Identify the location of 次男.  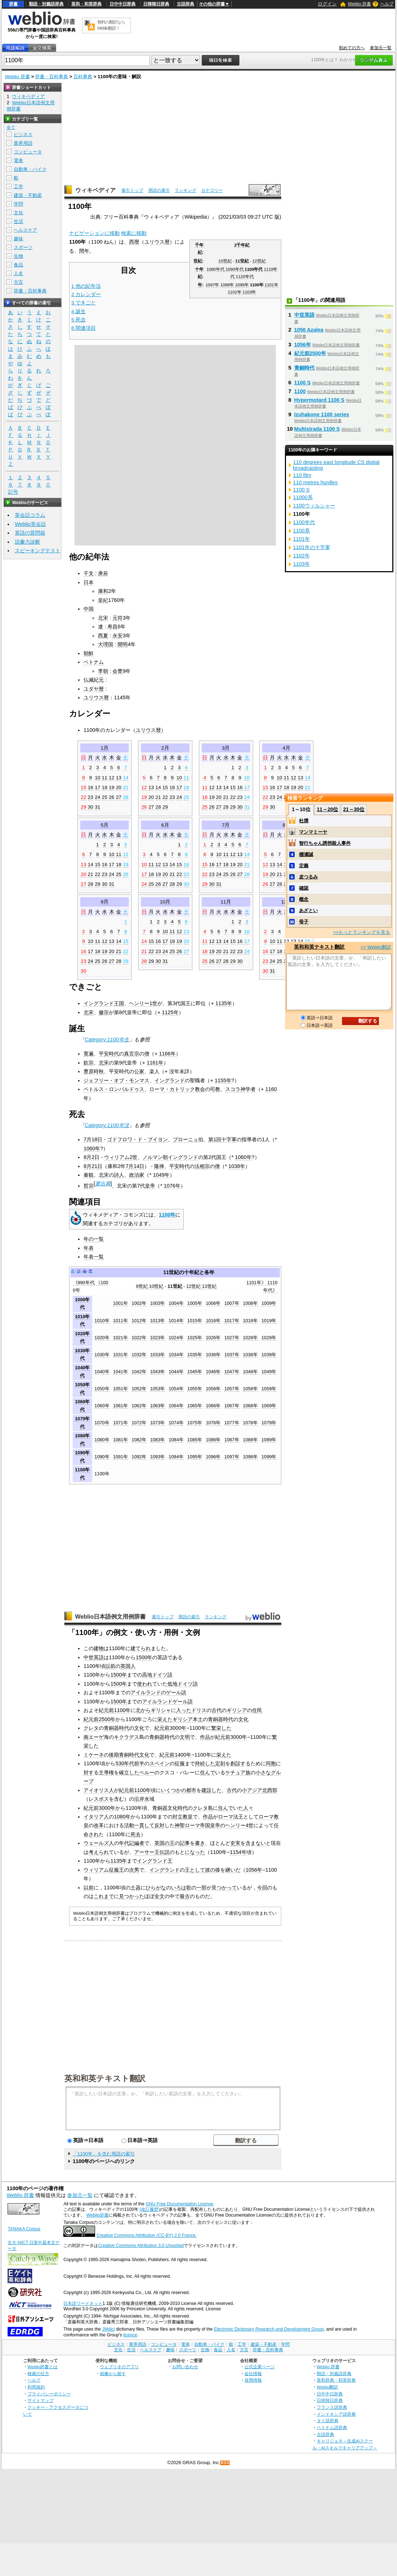
(134, 1870).